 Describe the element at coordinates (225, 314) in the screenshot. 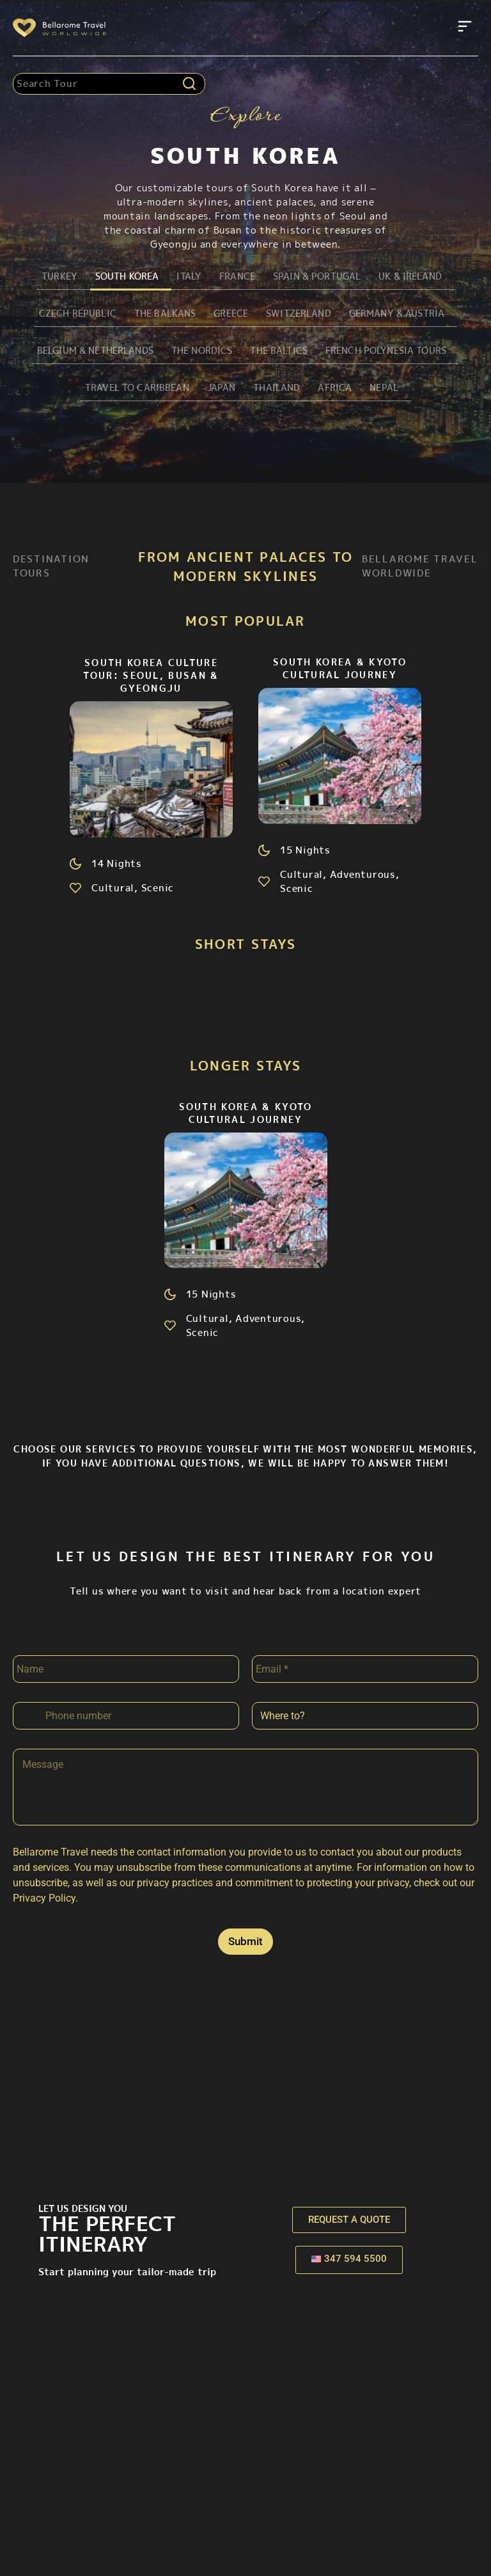

I see `Greece` at that location.